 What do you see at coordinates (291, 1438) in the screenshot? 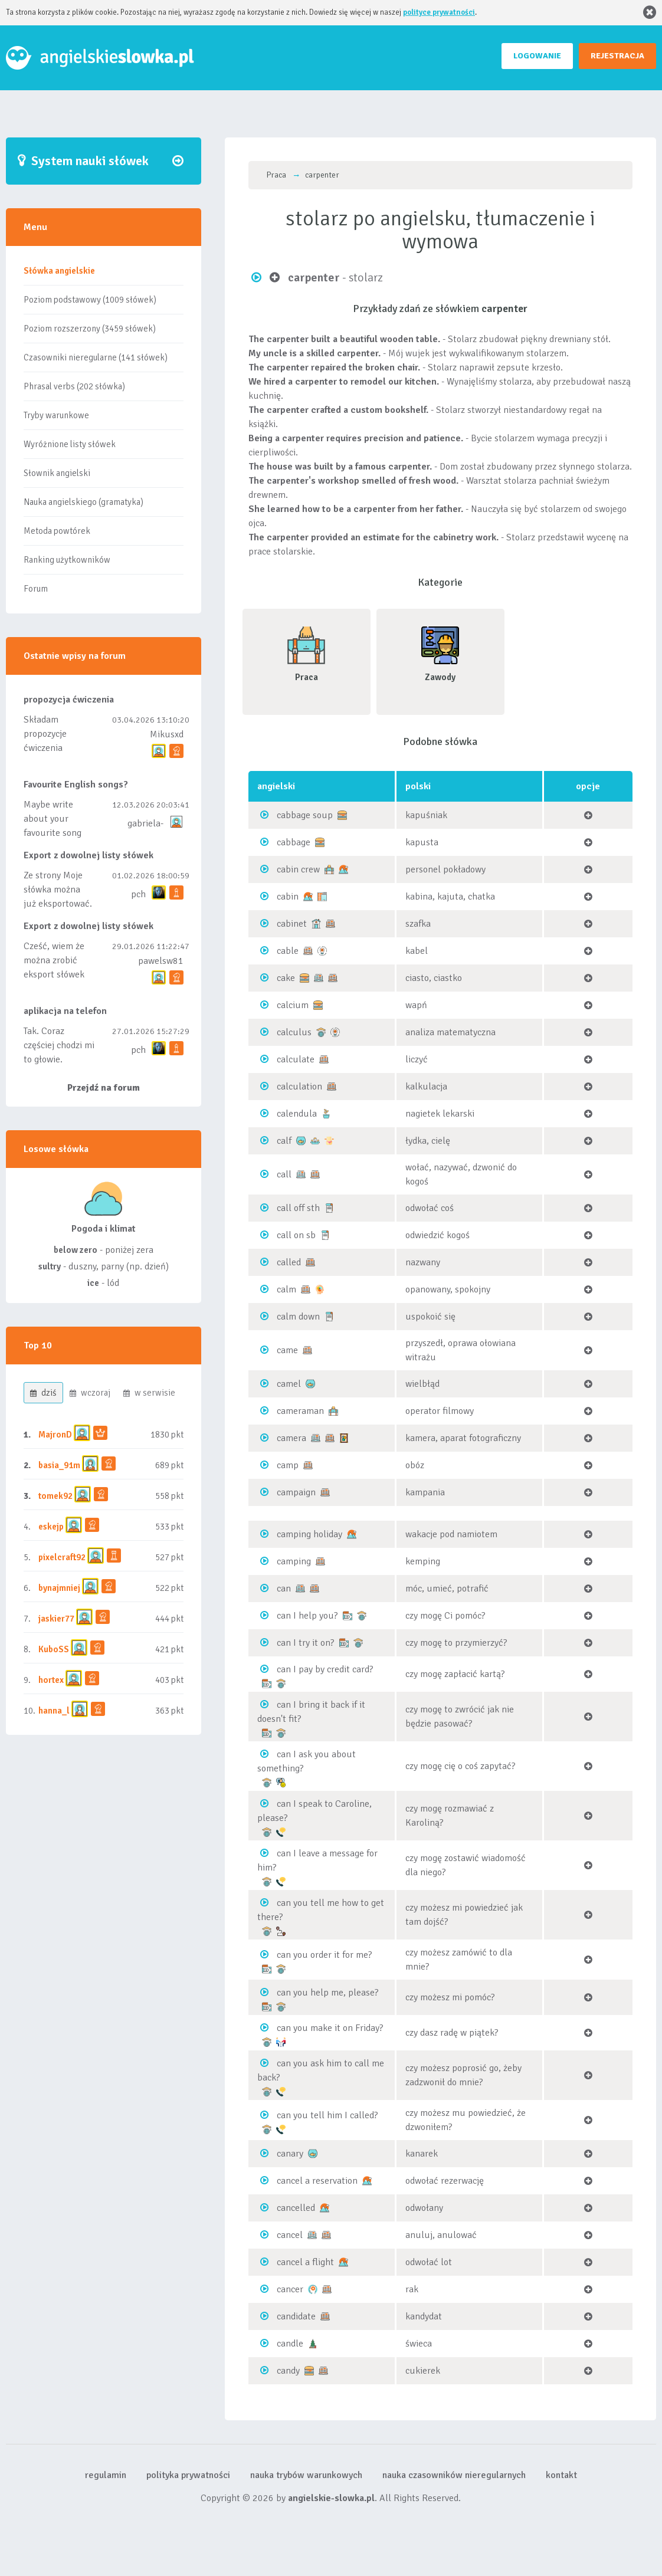
I see `camera` at bounding box center [291, 1438].